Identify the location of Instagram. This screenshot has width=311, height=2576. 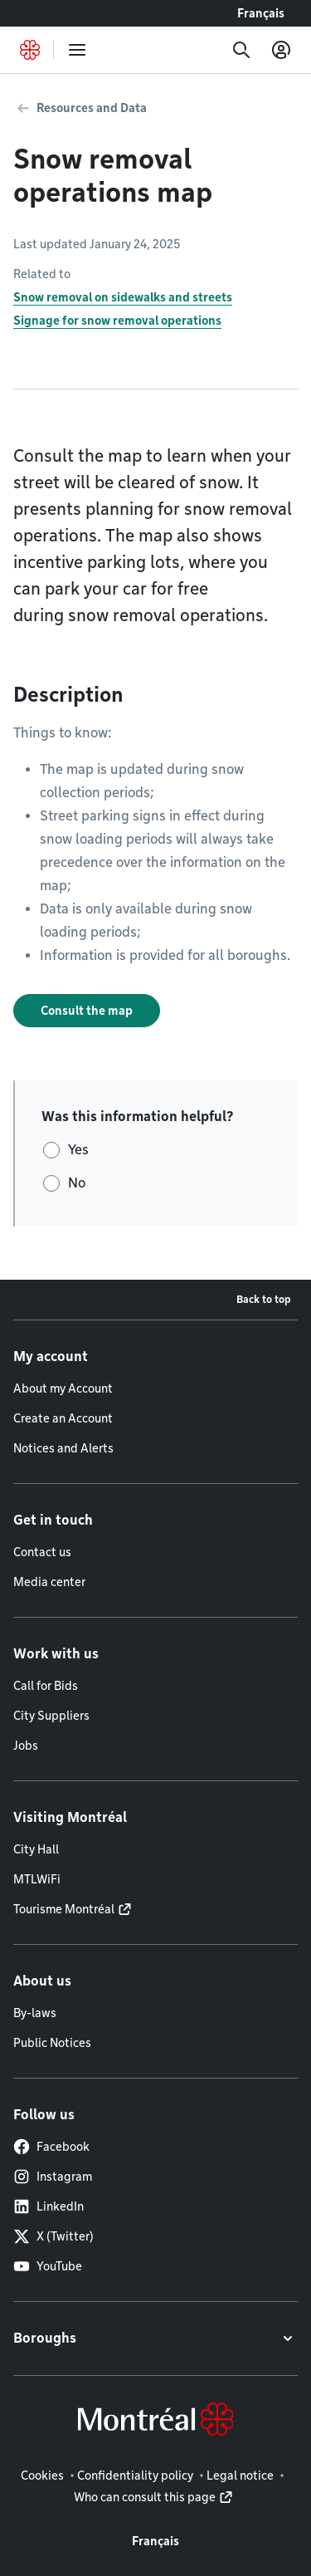
(52, 2176).